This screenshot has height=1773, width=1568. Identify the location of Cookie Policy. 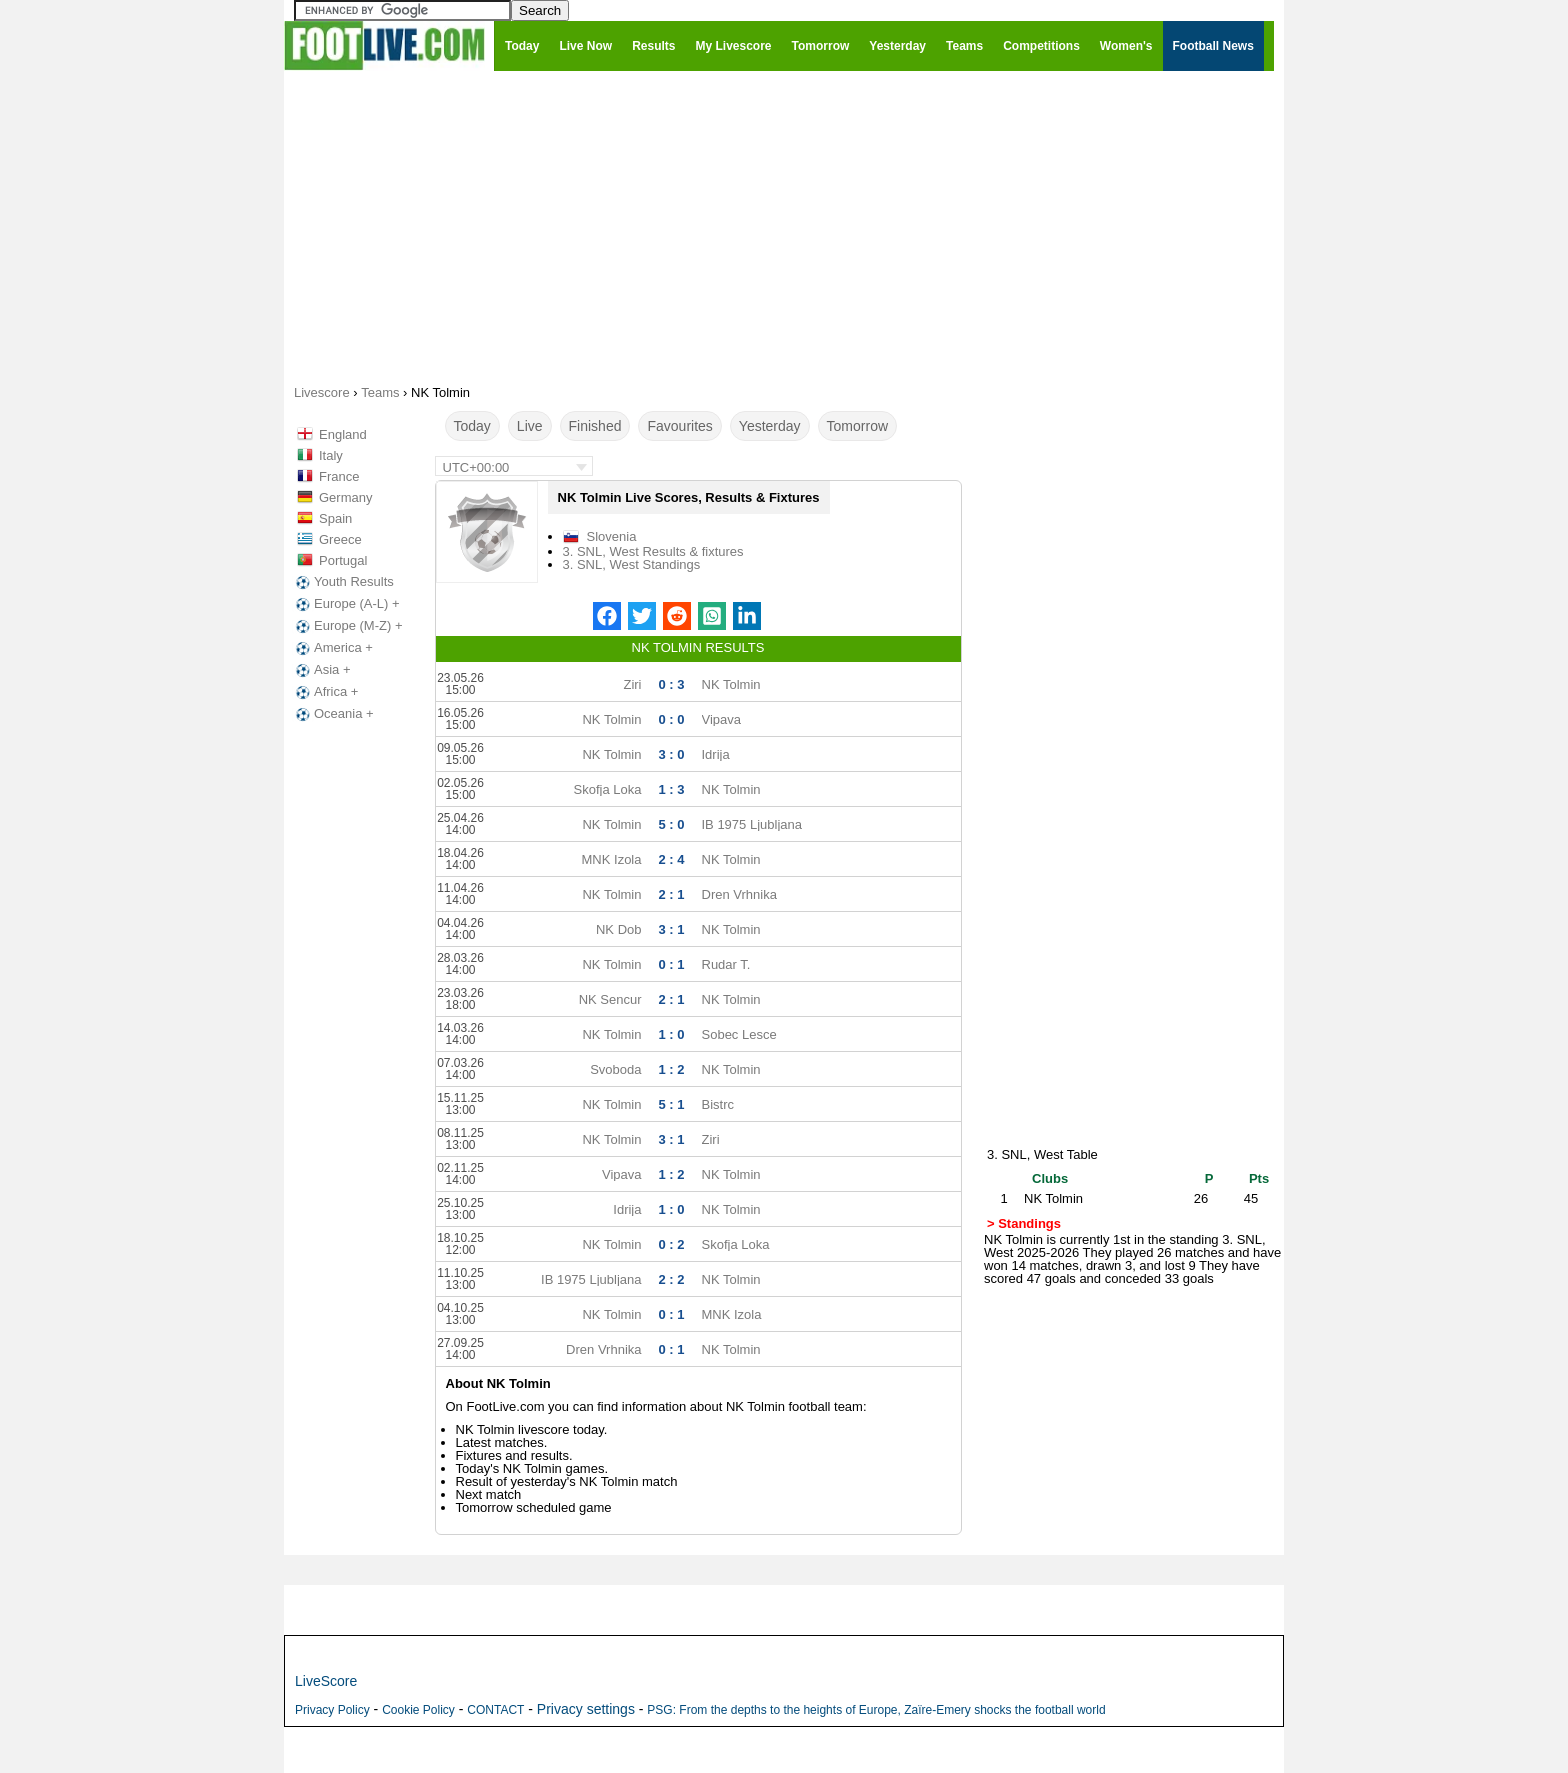
(418, 1710).